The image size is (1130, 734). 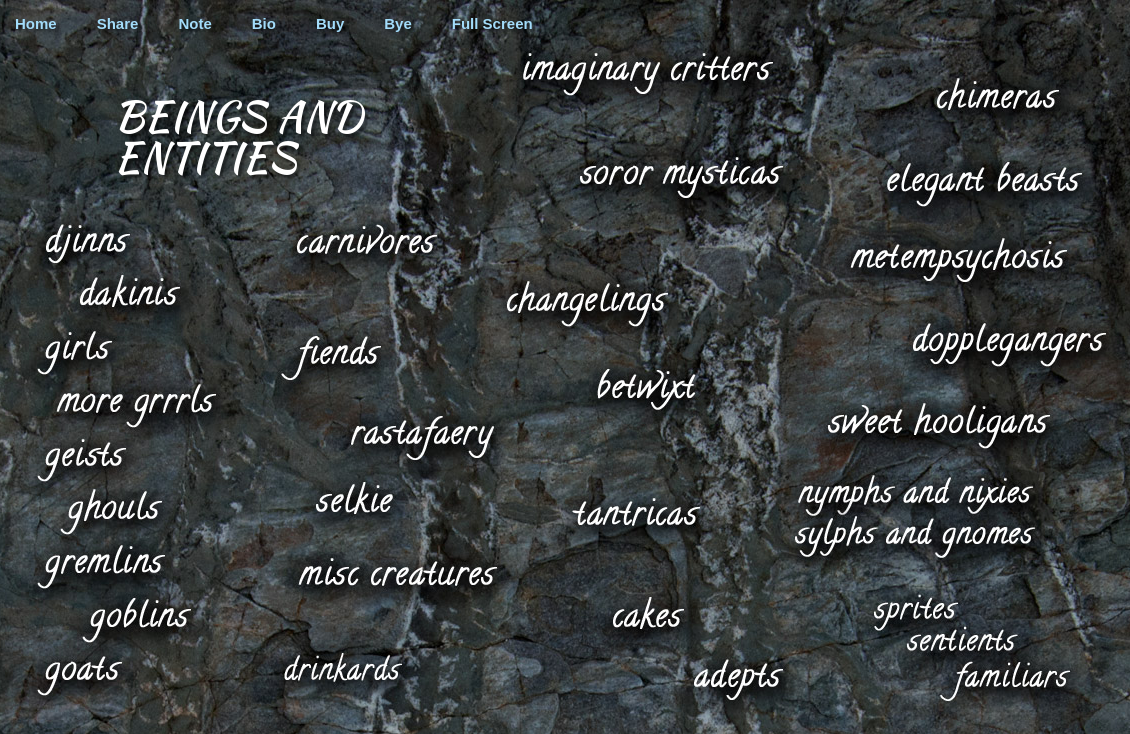 What do you see at coordinates (75, 352) in the screenshot?
I see `girls` at bounding box center [75, 352].